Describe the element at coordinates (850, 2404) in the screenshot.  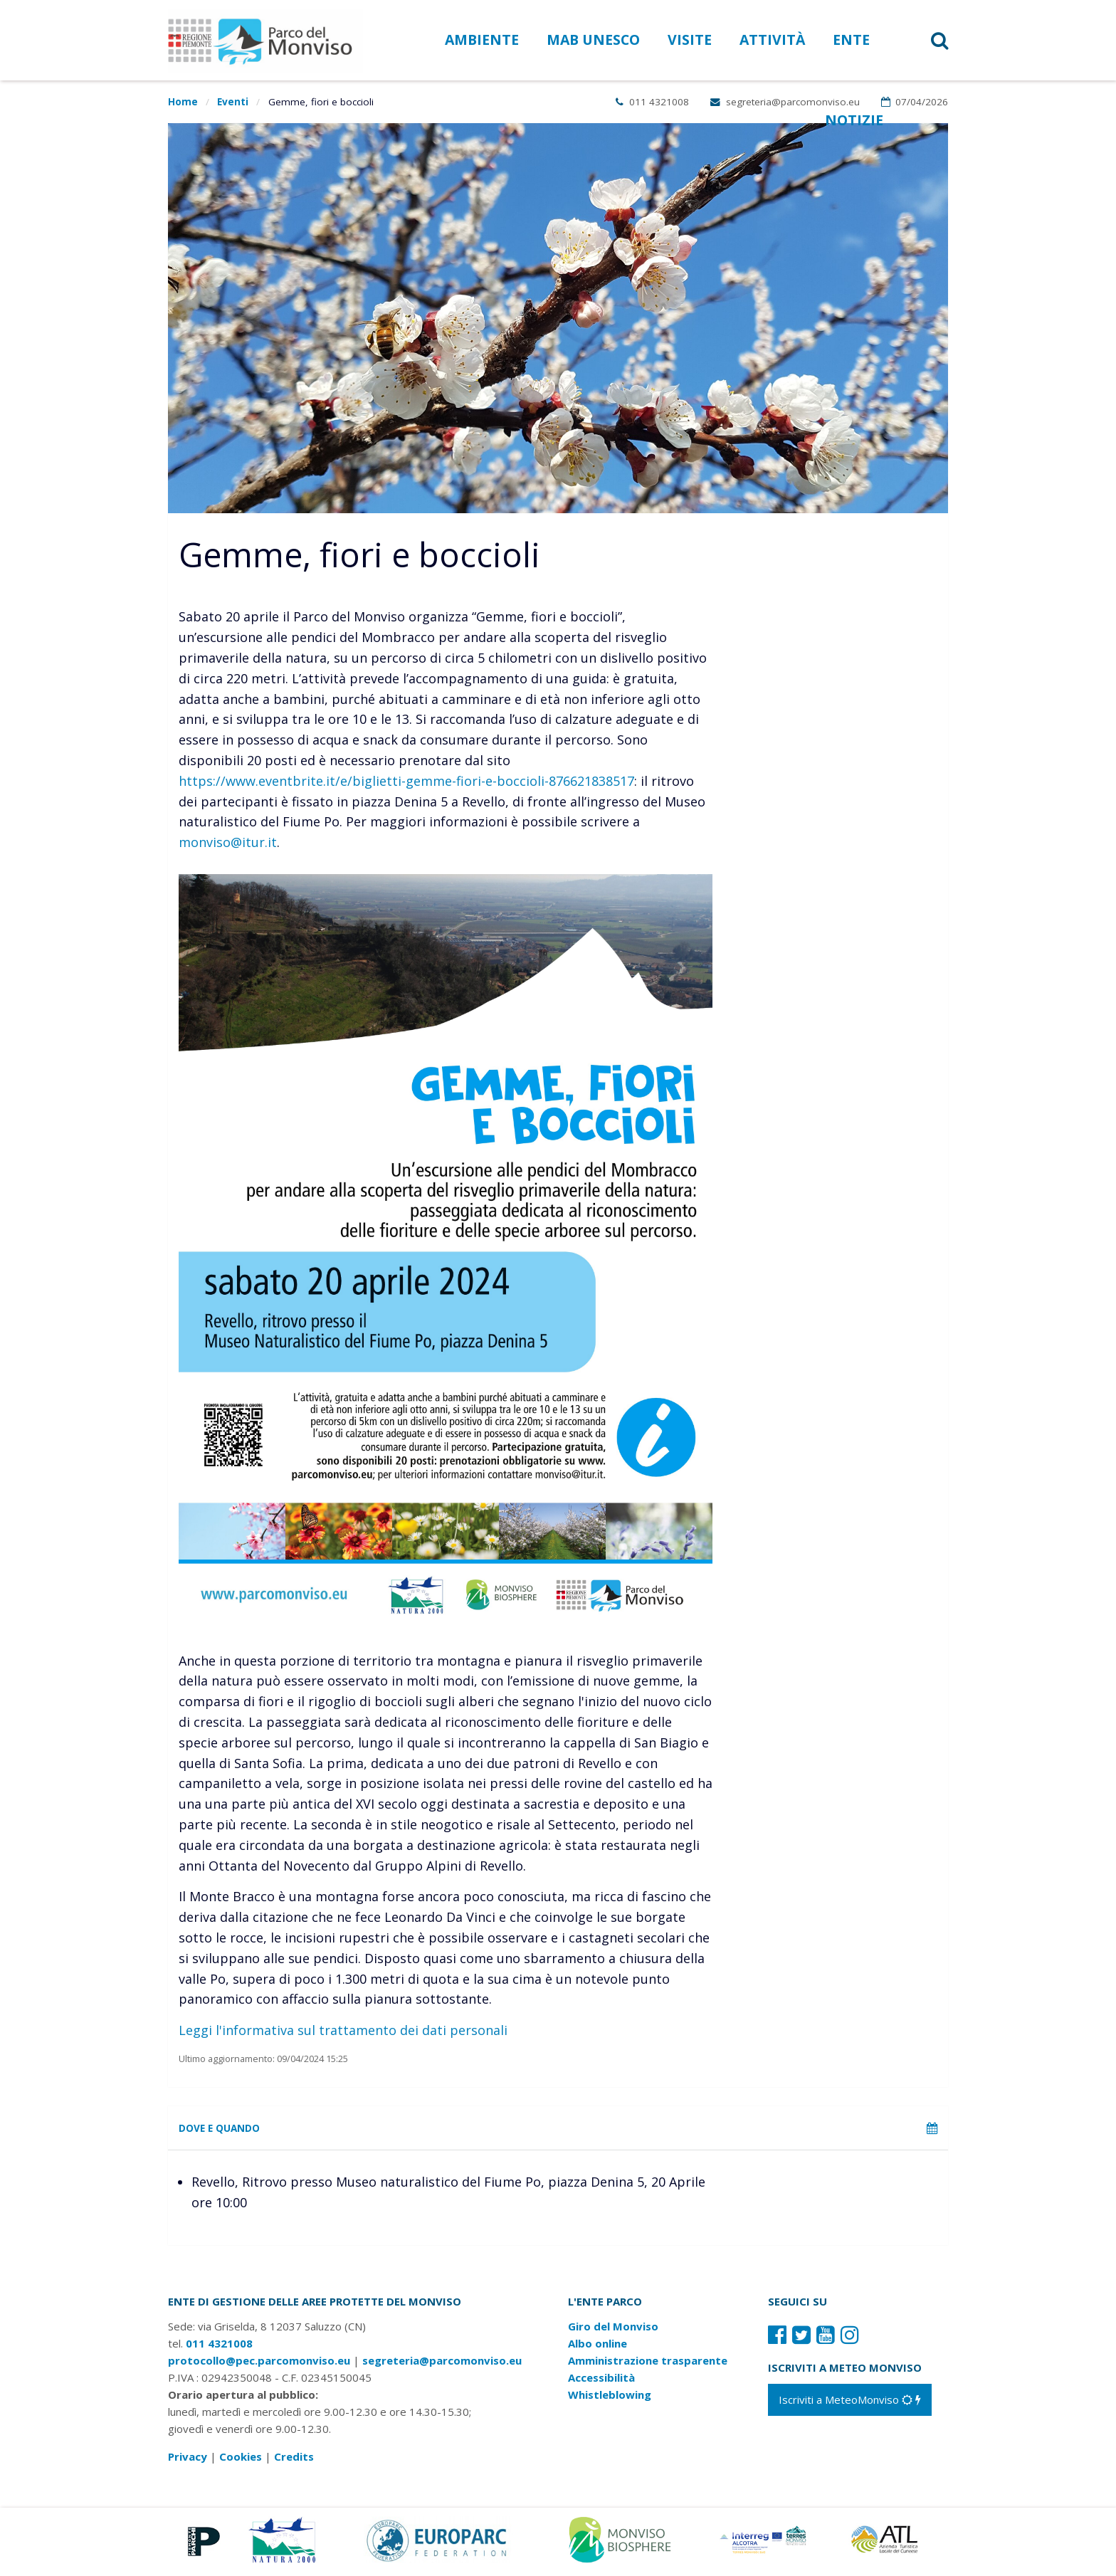
I see `Iscriviti a MeteoMonviso` at that location.